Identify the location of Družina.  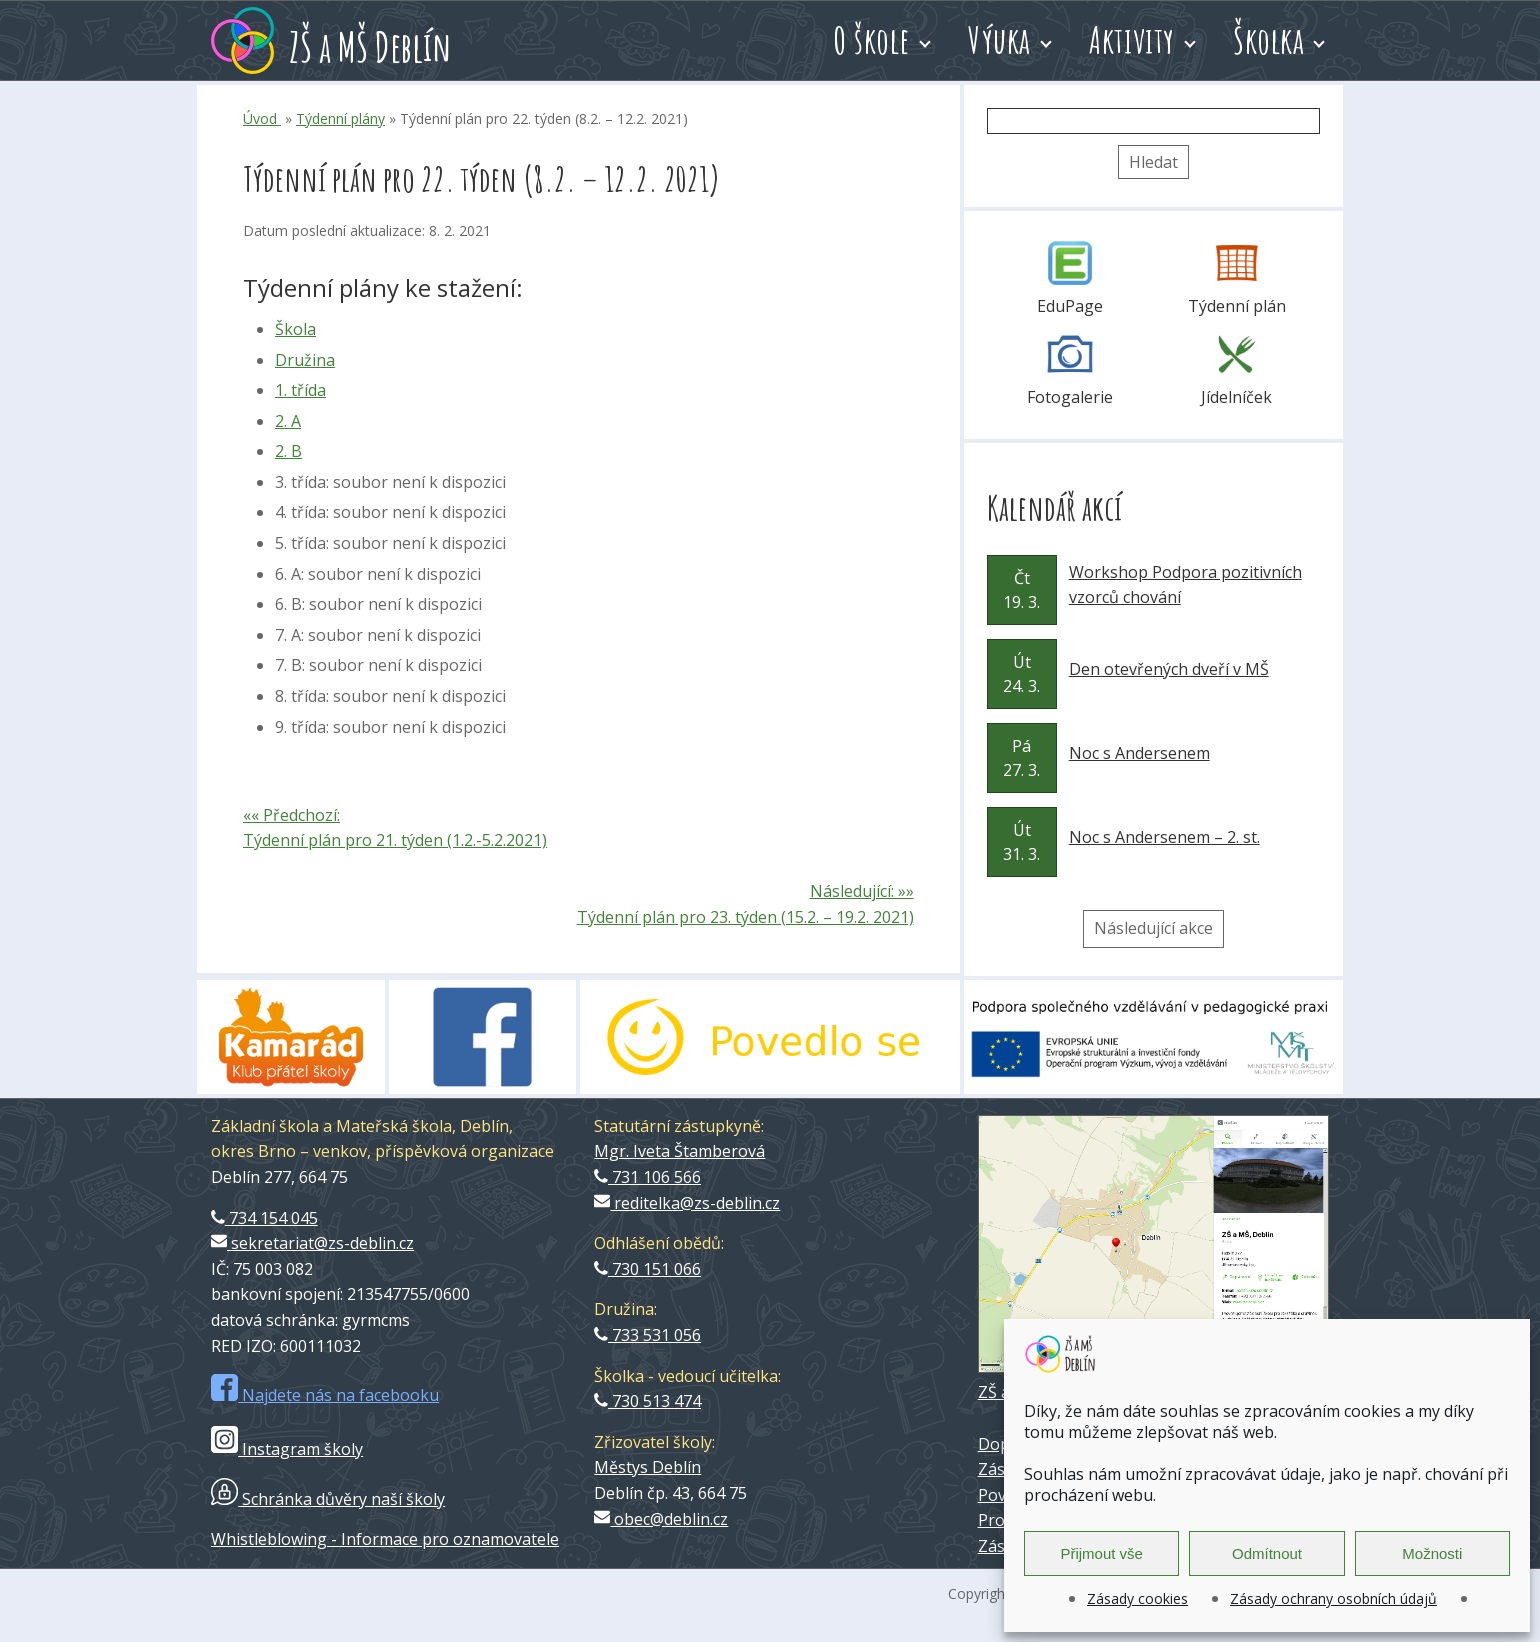
(305, 360).